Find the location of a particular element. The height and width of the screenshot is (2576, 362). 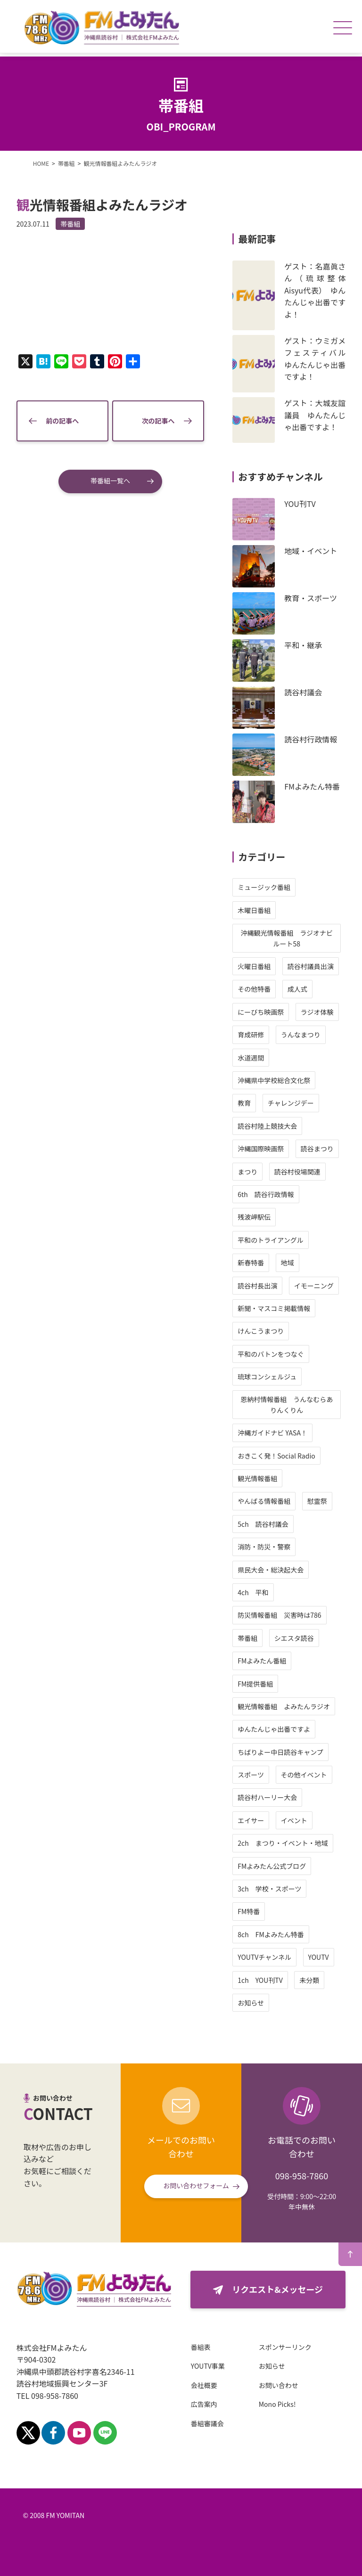

読谷まつり is located at coordinates (315, 1148).